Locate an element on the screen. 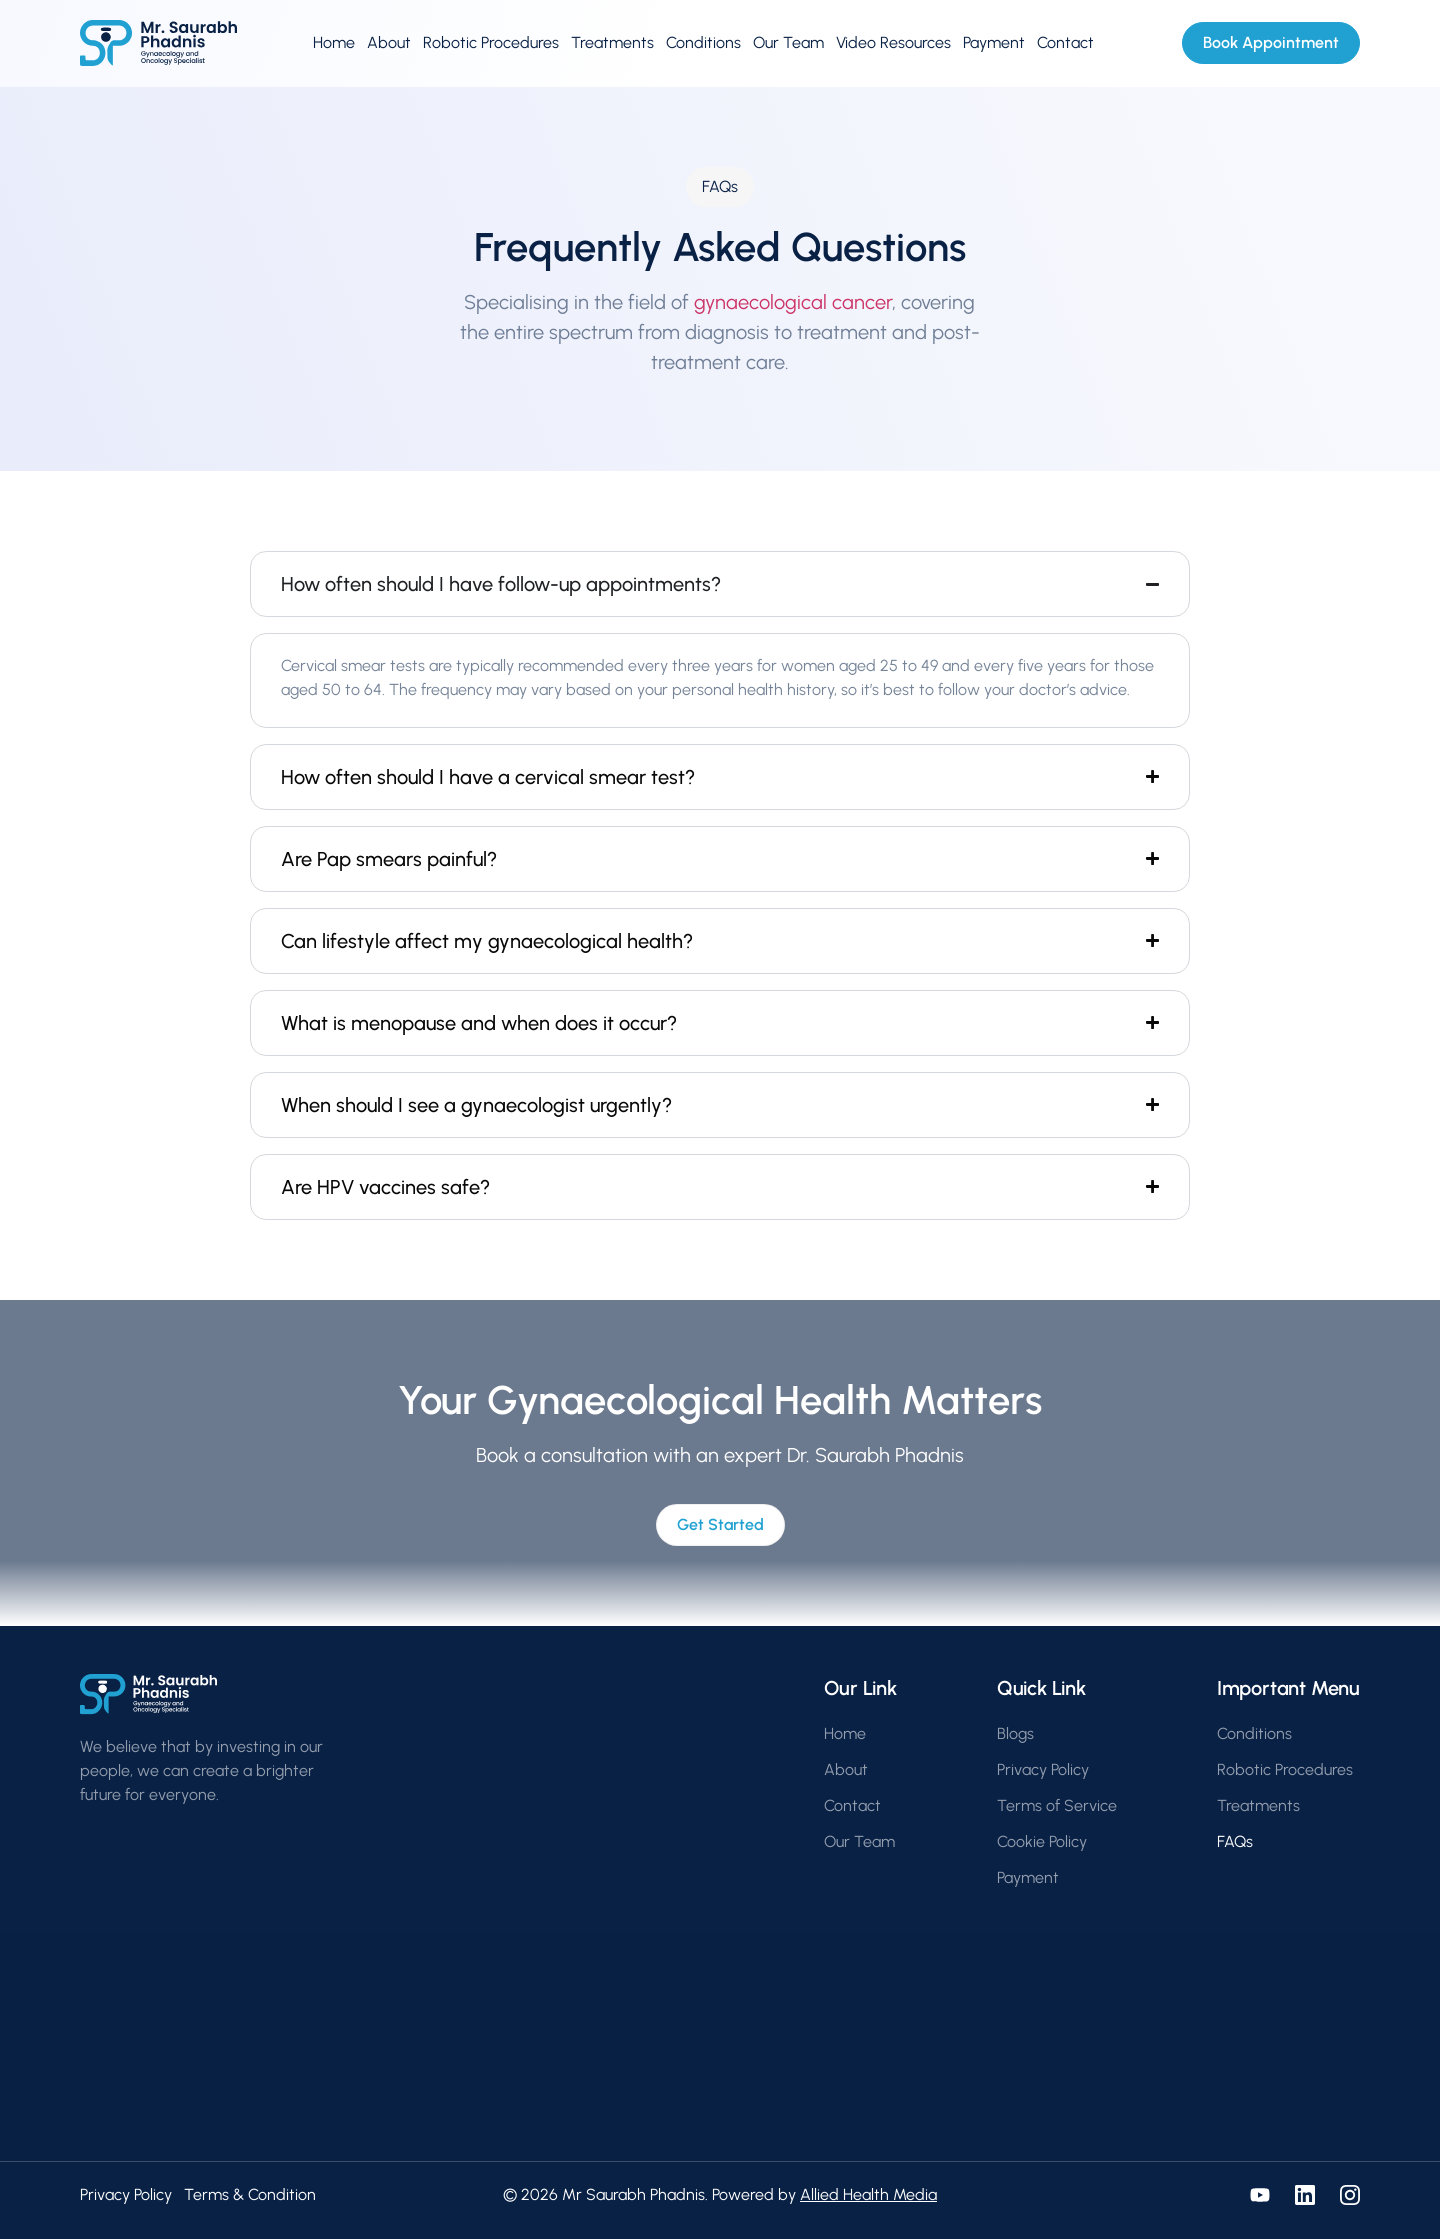 The height and width of the screenshot is (2239, 1440). Contact is located at coordinates (1065, 42).